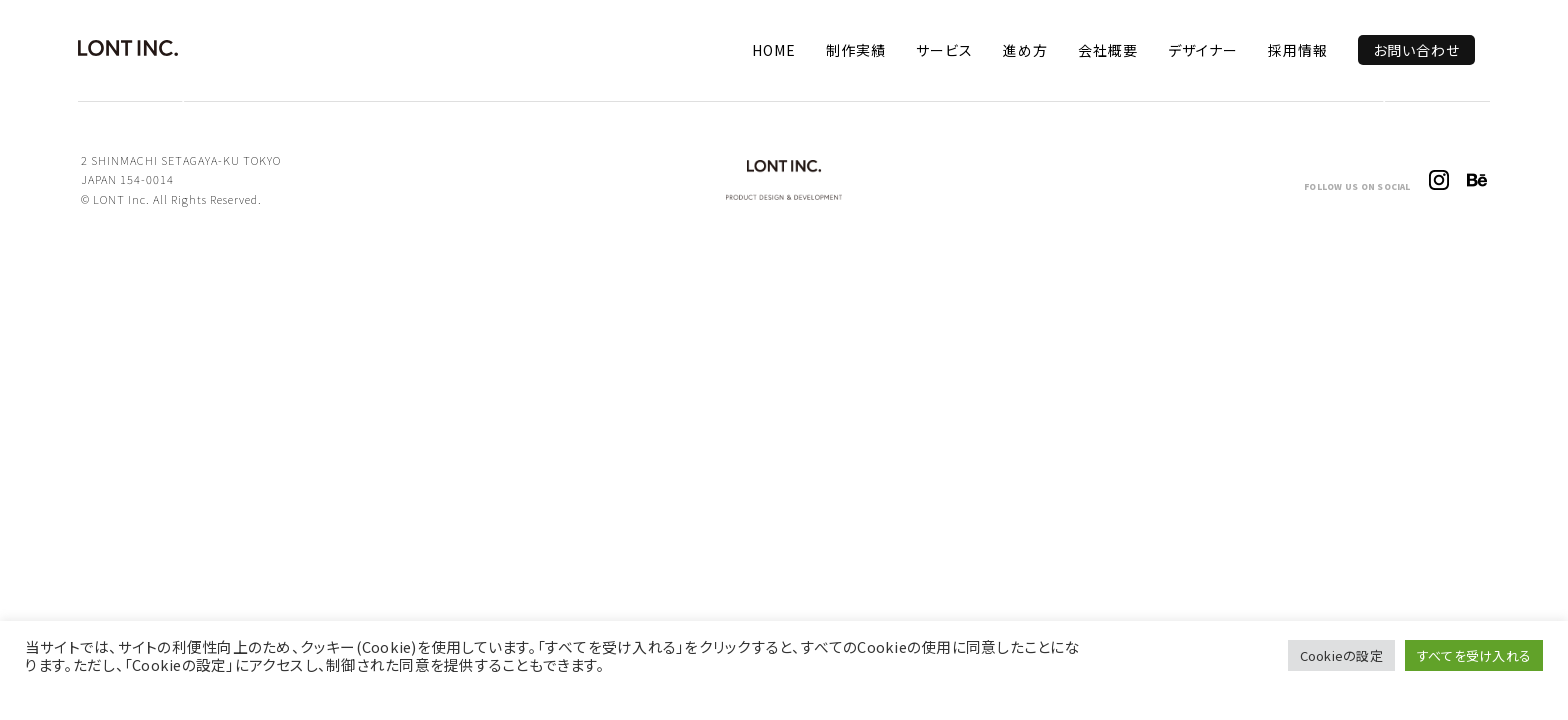 Image resolution: width=1568 pixels, height=720 pixels. What do you see at coordinates (856, 50) in the screenshot?
I see `制作実績` at bounding box center [856, 50].